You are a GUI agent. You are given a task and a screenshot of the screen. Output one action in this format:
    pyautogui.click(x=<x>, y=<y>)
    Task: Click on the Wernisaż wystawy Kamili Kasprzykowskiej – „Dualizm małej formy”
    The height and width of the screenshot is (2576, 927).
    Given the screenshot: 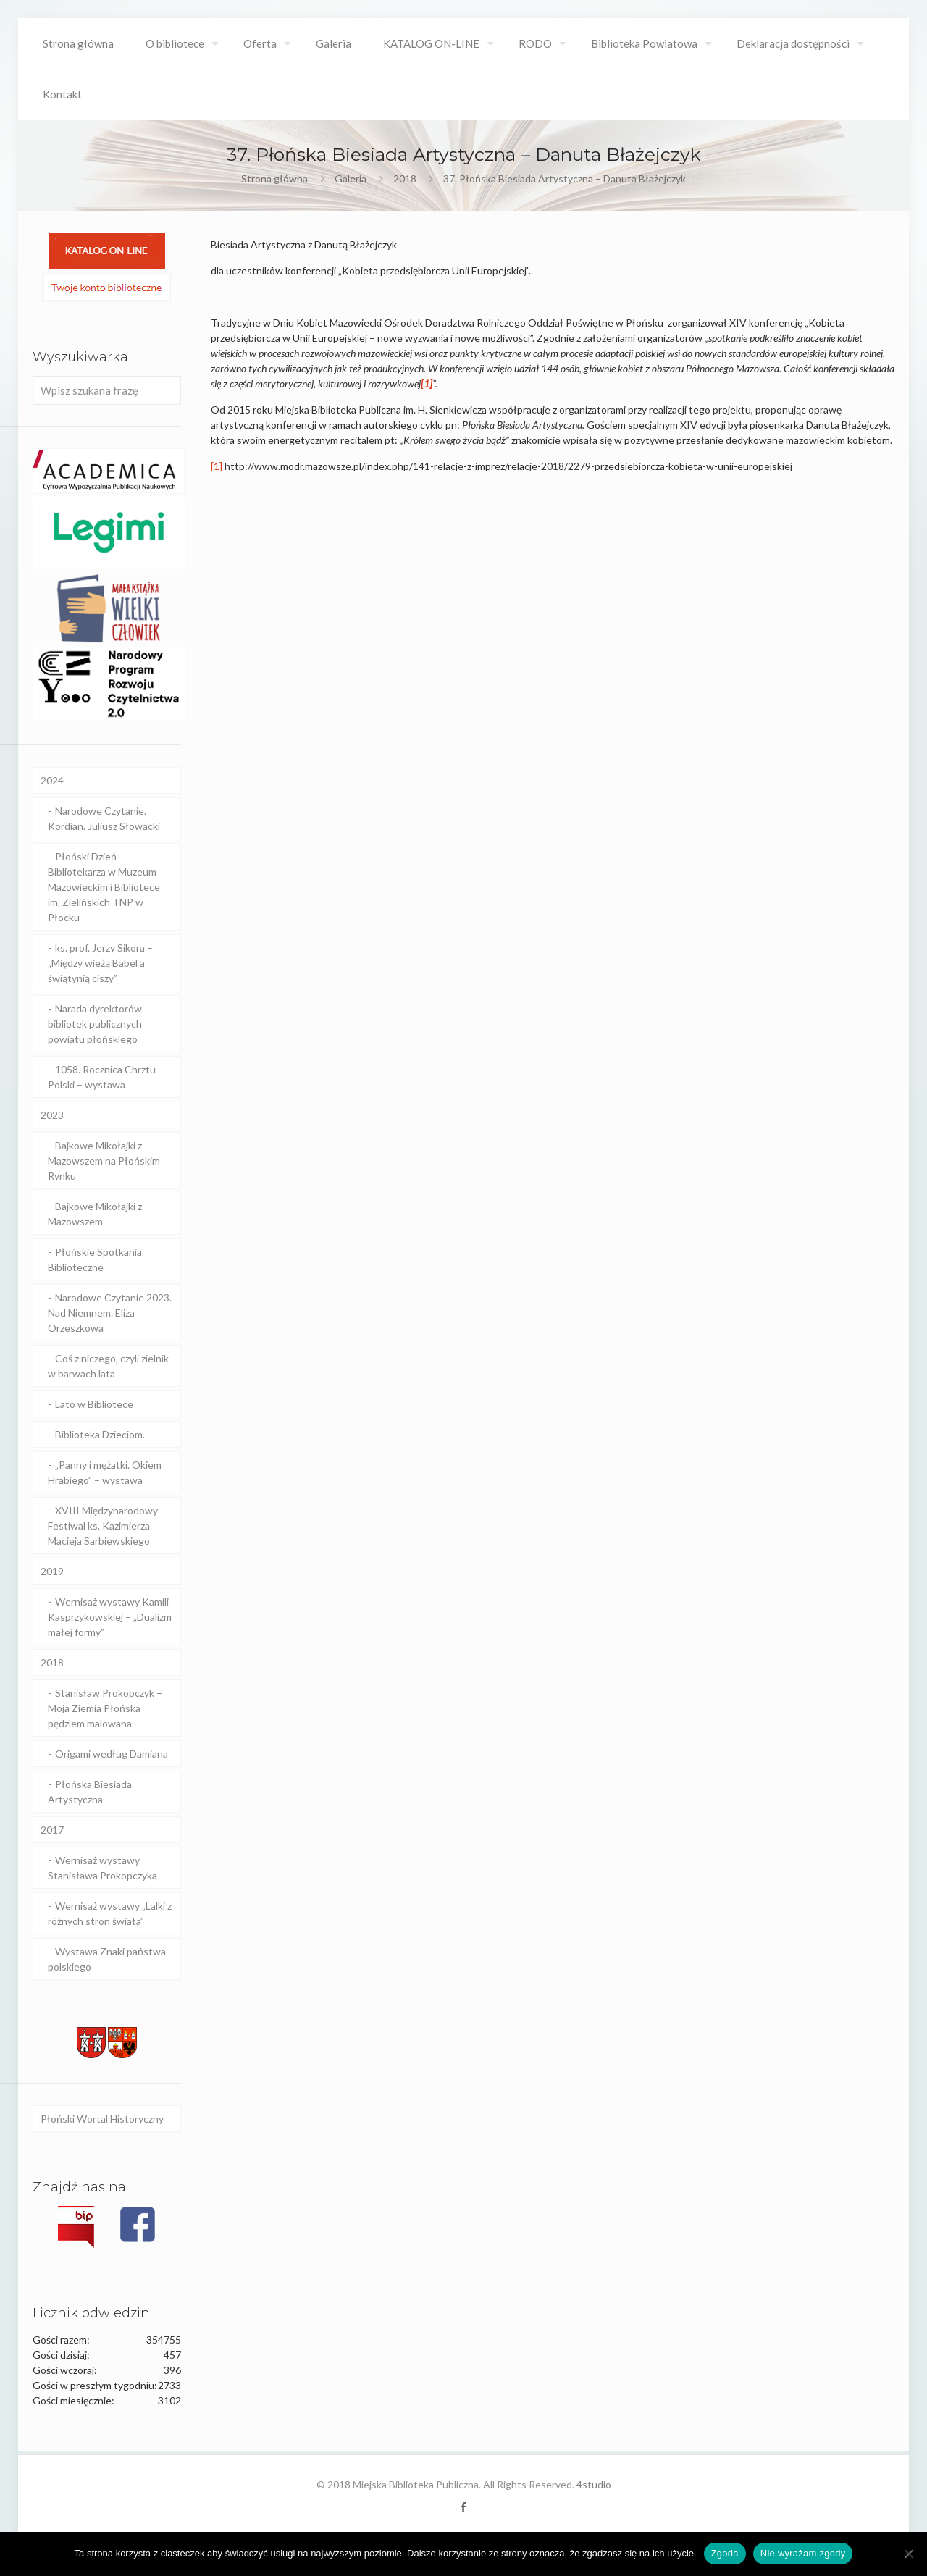 What is the action you would take?
    pyautogui.click(x=110, y=1616)
    